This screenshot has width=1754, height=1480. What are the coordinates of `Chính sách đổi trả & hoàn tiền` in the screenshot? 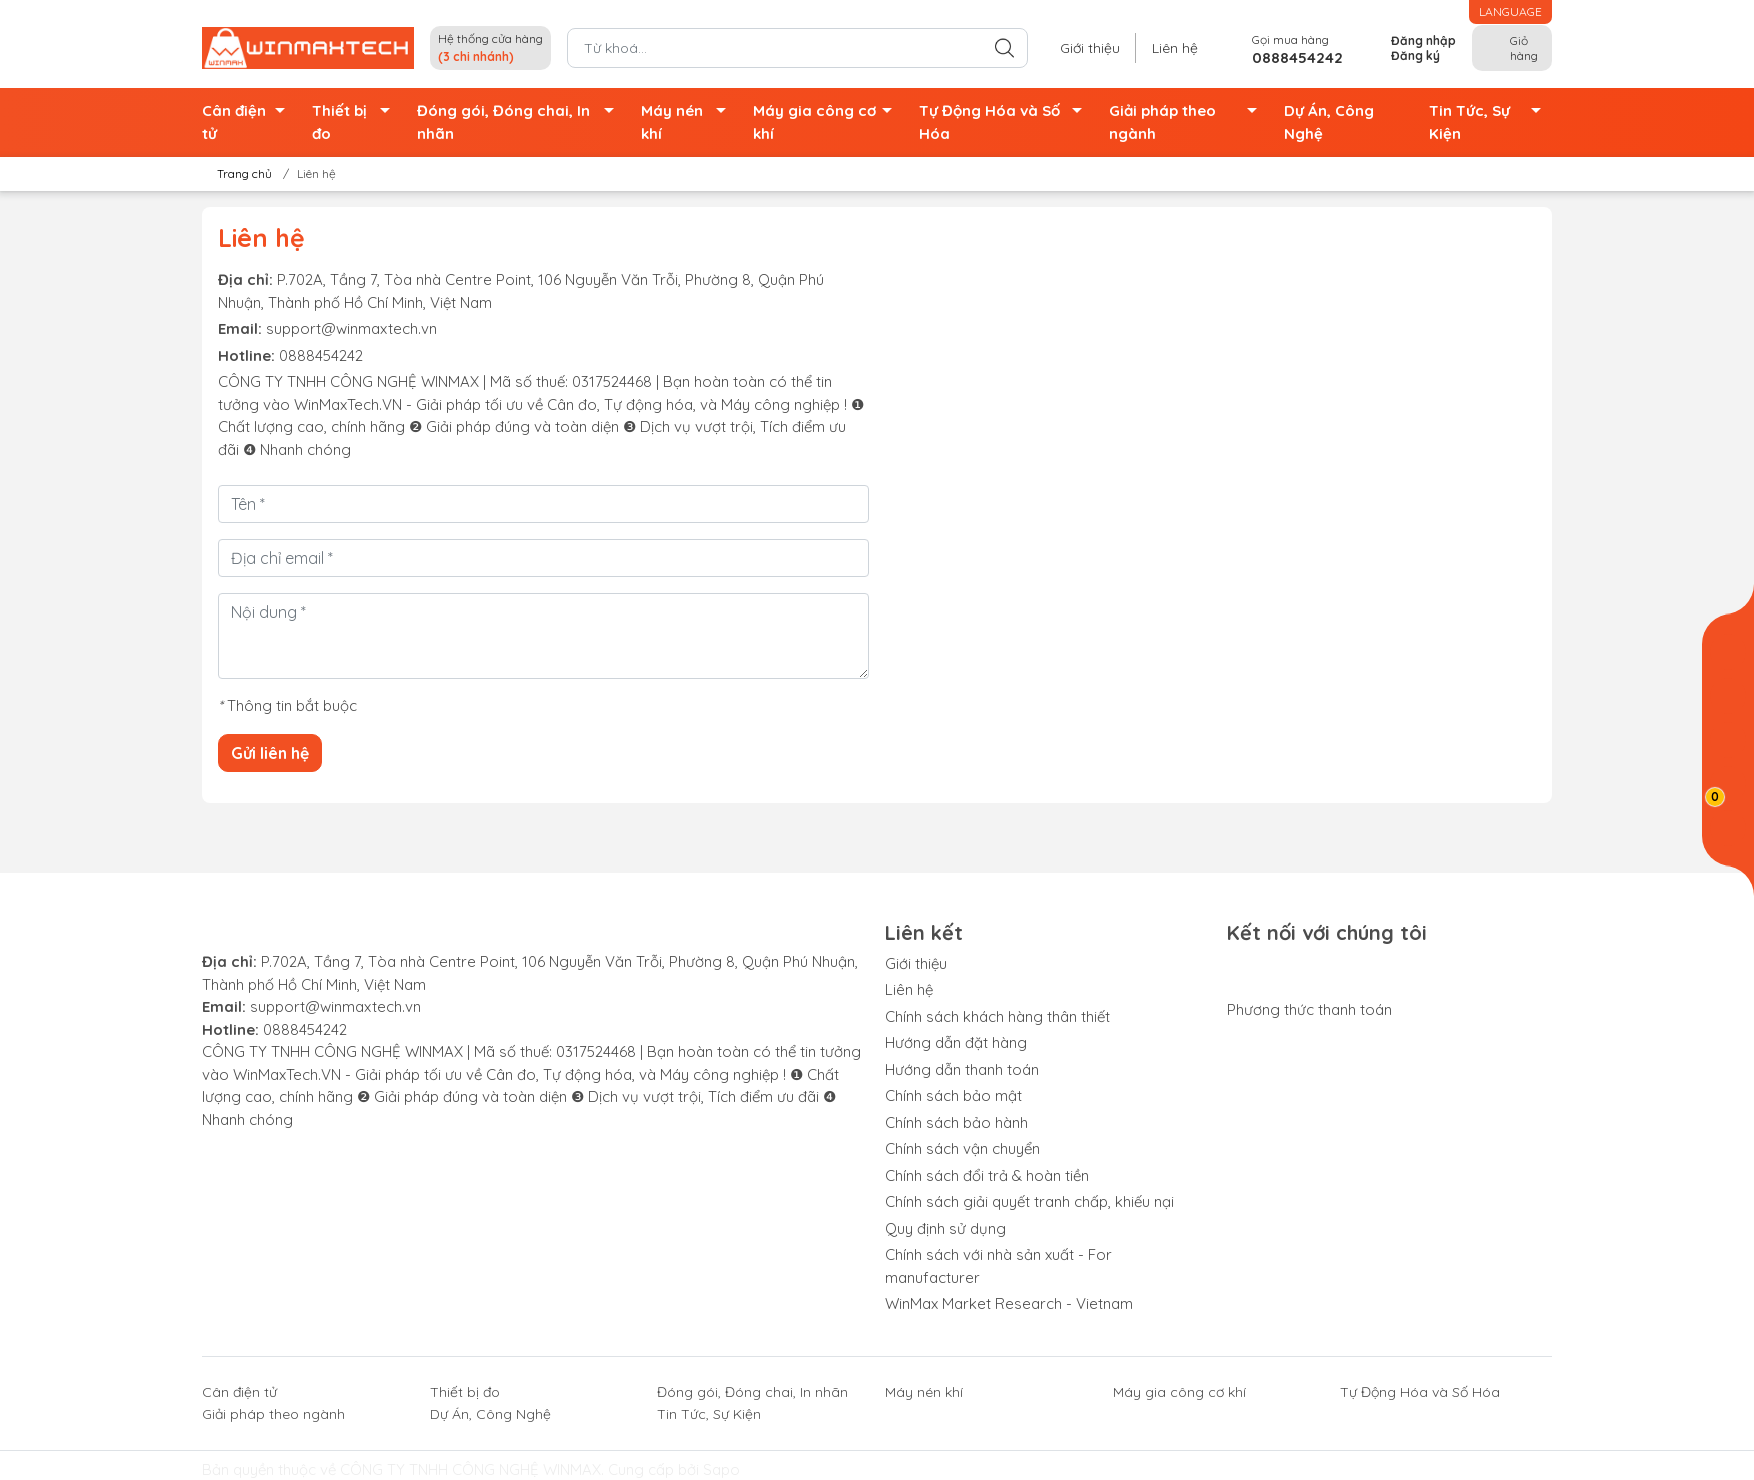 It's located at (987, 1175).